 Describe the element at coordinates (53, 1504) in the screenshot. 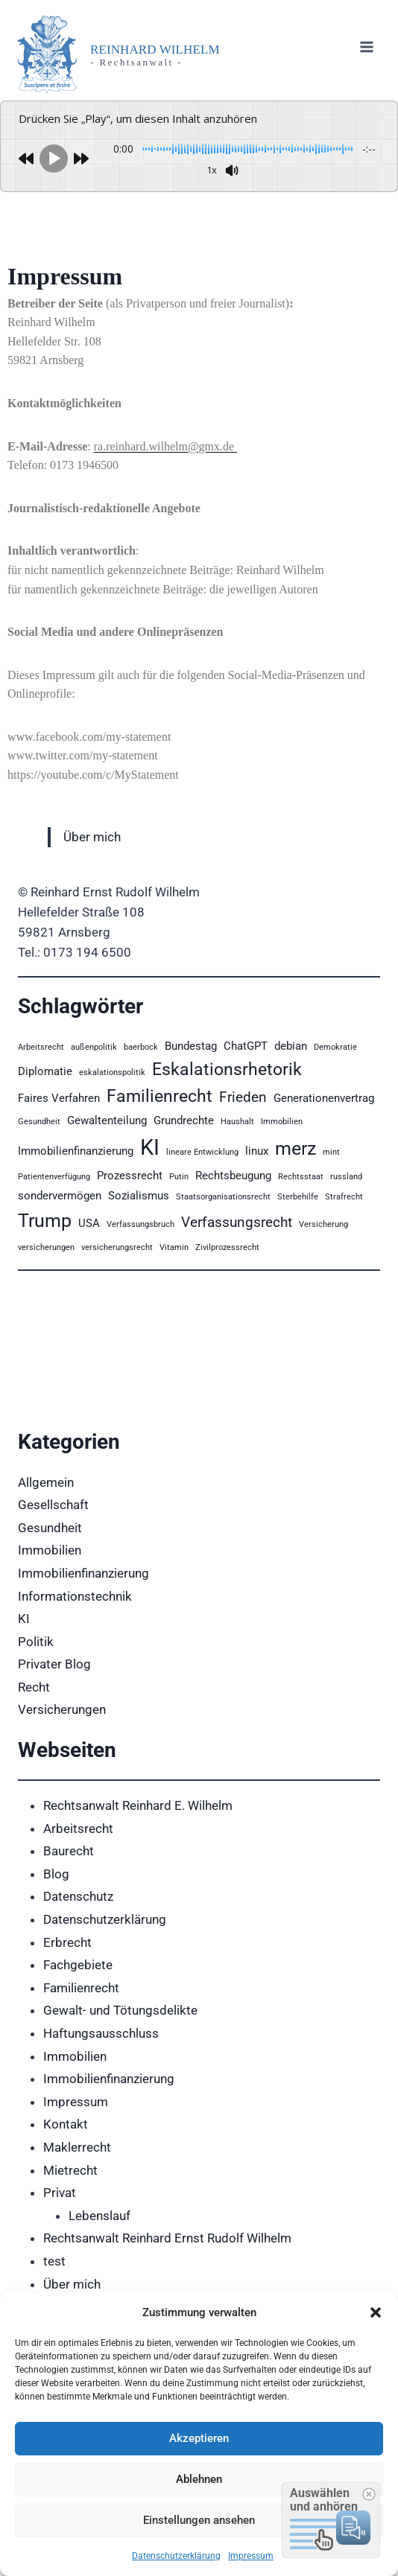

I see `Gesellschaft` at that location.